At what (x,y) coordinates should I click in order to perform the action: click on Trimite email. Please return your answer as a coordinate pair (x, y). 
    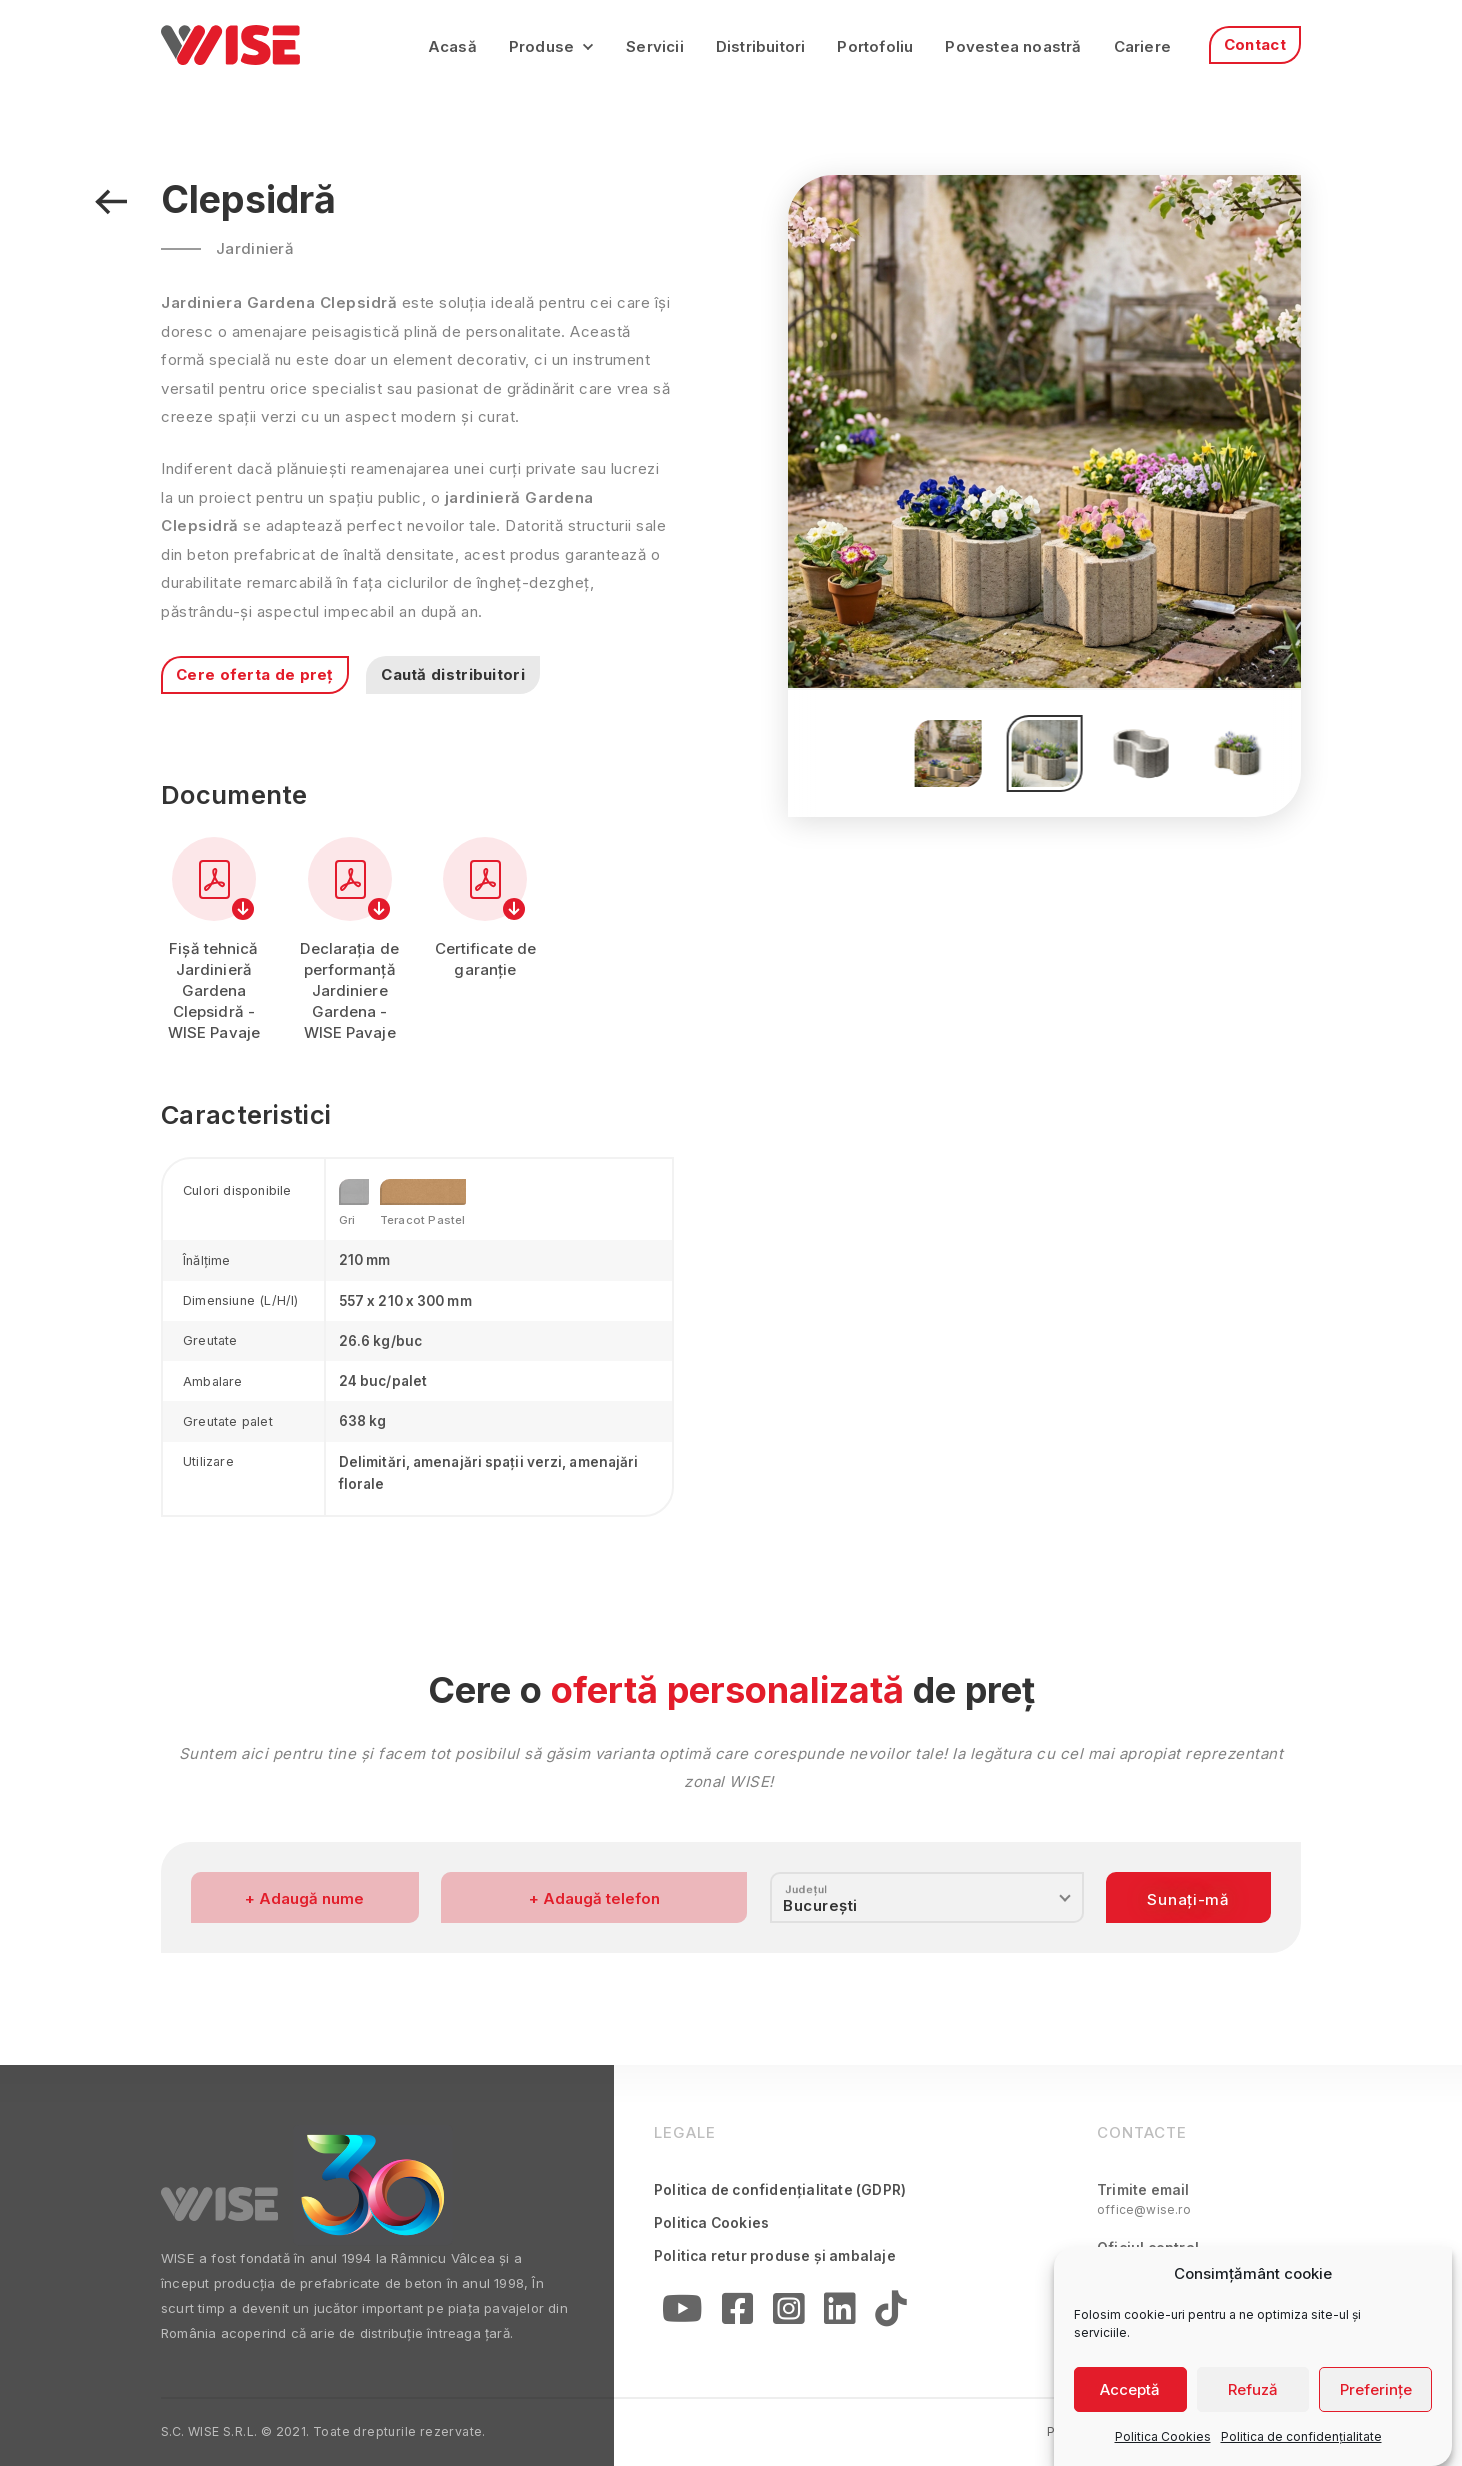
    Looking at the image, I should click on (1144, 2200).